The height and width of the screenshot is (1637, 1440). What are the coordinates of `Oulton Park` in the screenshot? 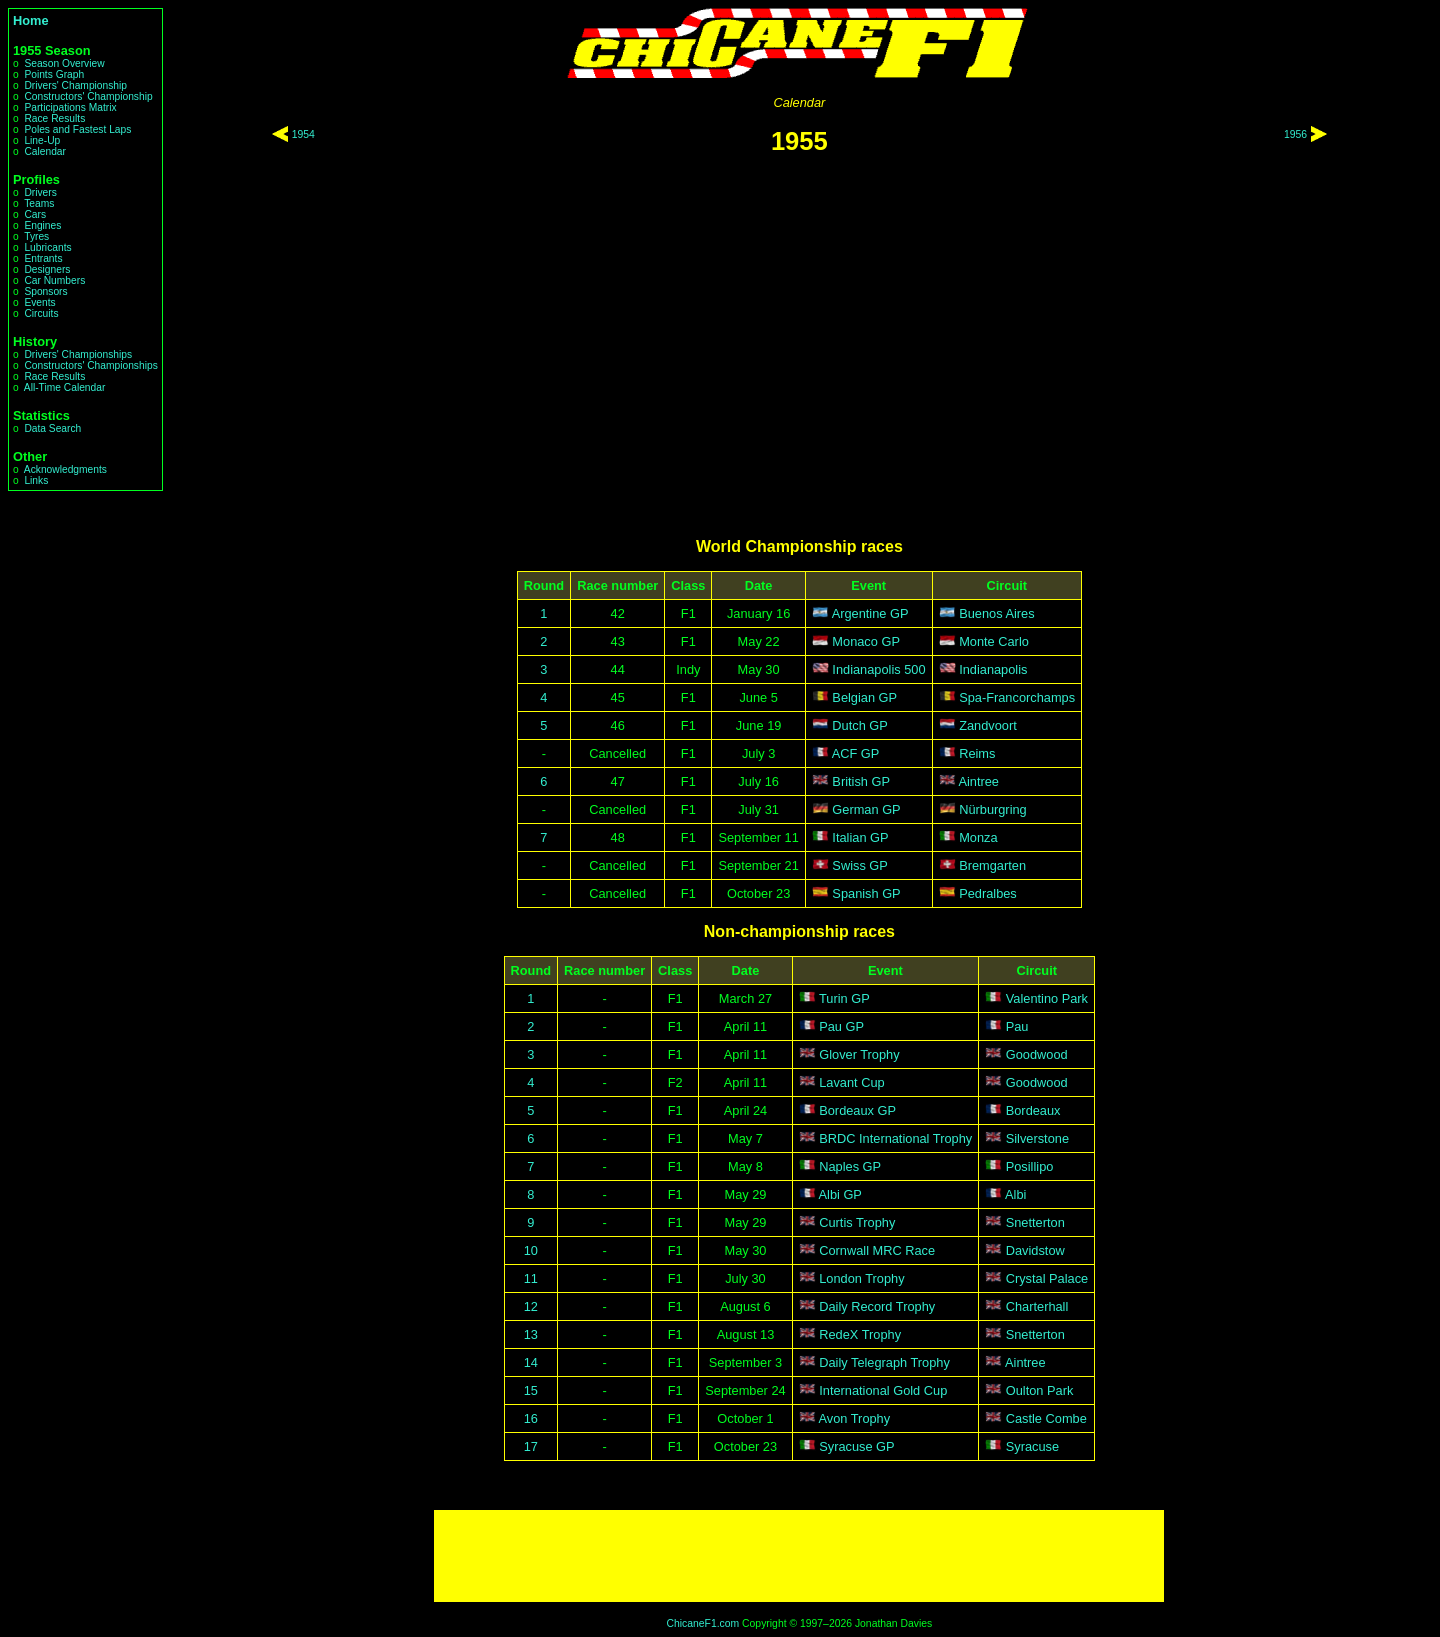 It's located at (1040, 1390).